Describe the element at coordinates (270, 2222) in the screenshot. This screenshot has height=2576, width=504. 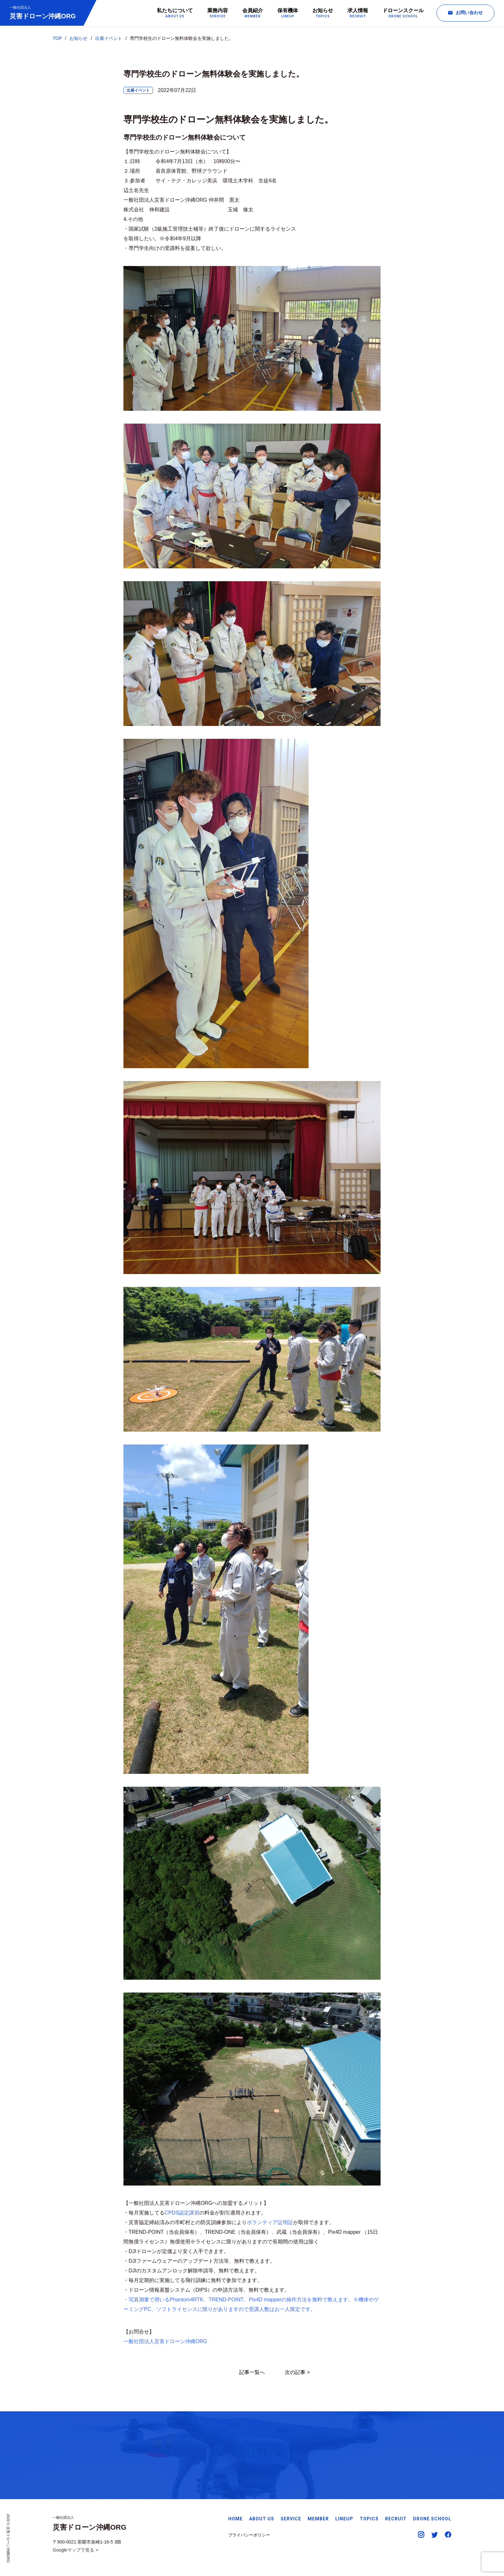
I see `ボランティア証明証` at that location.